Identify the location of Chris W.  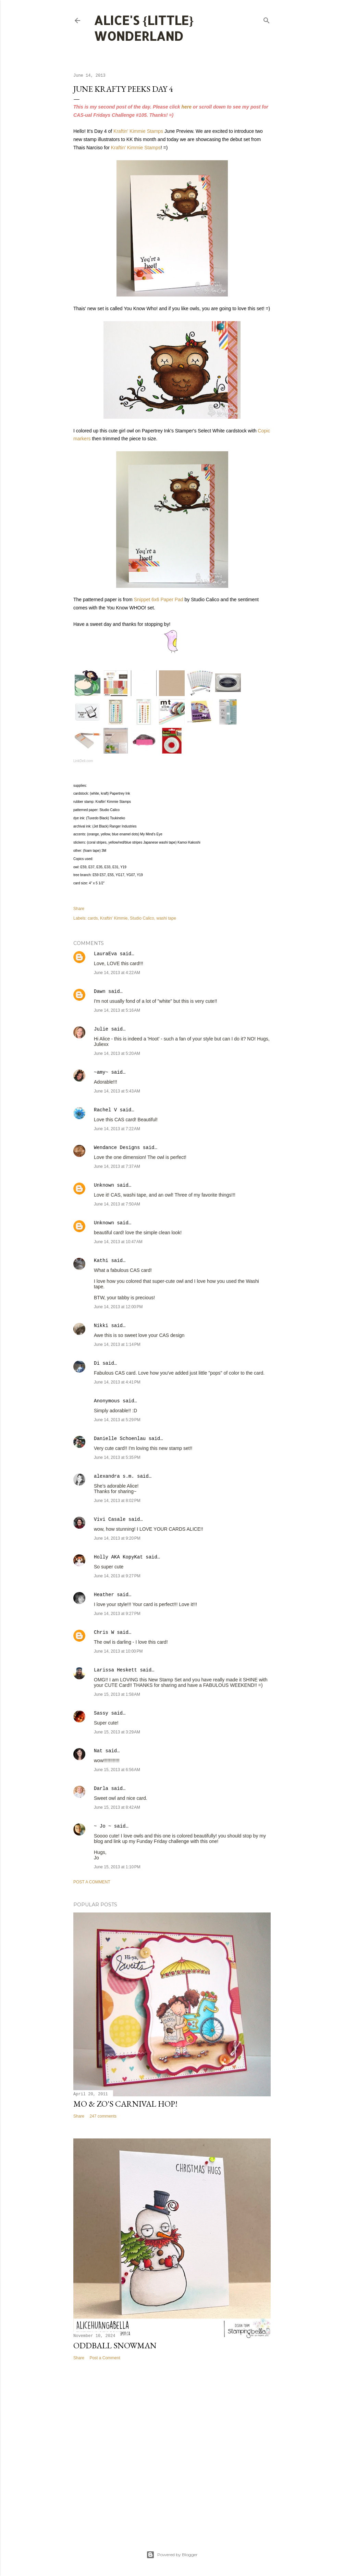
(104, 1632).